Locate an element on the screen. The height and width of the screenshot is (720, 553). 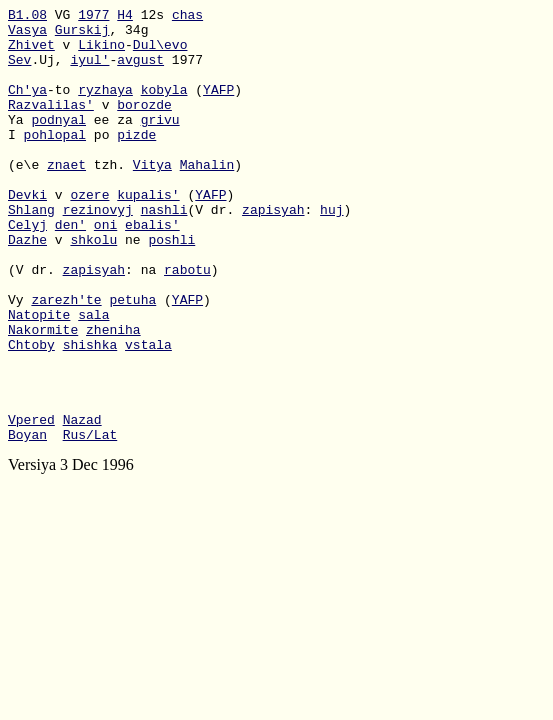
B1.08 is located at coordinates (27, 17).